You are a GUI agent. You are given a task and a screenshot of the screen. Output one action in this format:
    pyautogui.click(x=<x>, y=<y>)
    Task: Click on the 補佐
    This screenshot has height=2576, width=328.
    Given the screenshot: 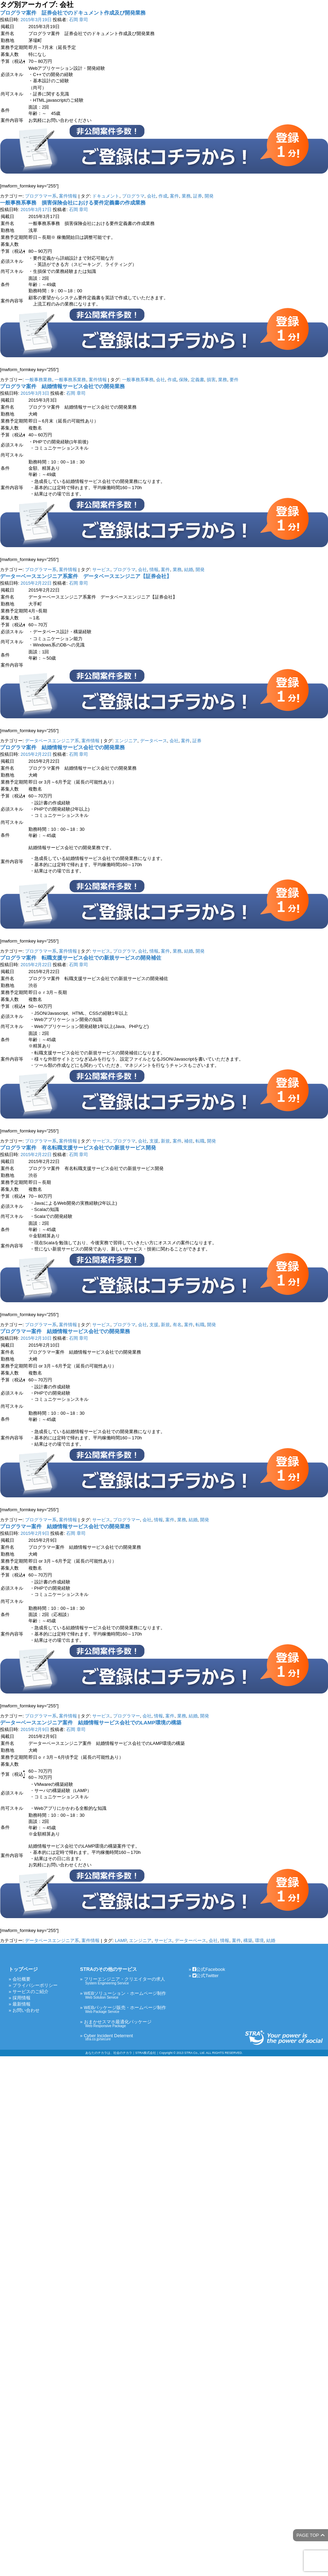 What is the action you would take?
    pyautogui.click(x=188, y=1141)
    